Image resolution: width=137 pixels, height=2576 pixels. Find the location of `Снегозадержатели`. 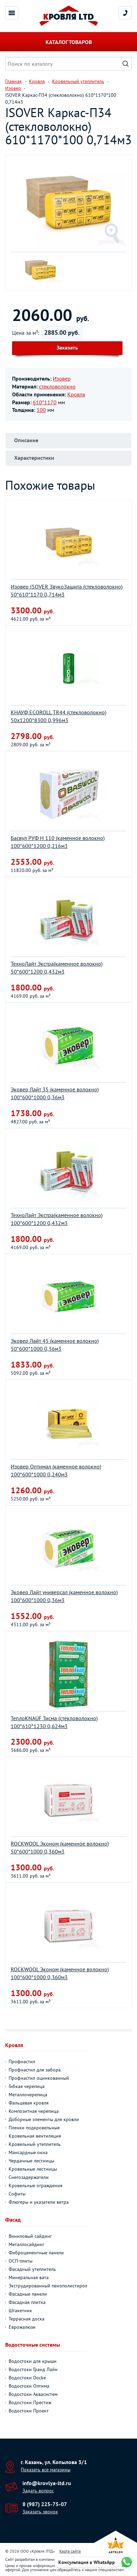

Снегозадержатели is located at coordinates (29, 2177).